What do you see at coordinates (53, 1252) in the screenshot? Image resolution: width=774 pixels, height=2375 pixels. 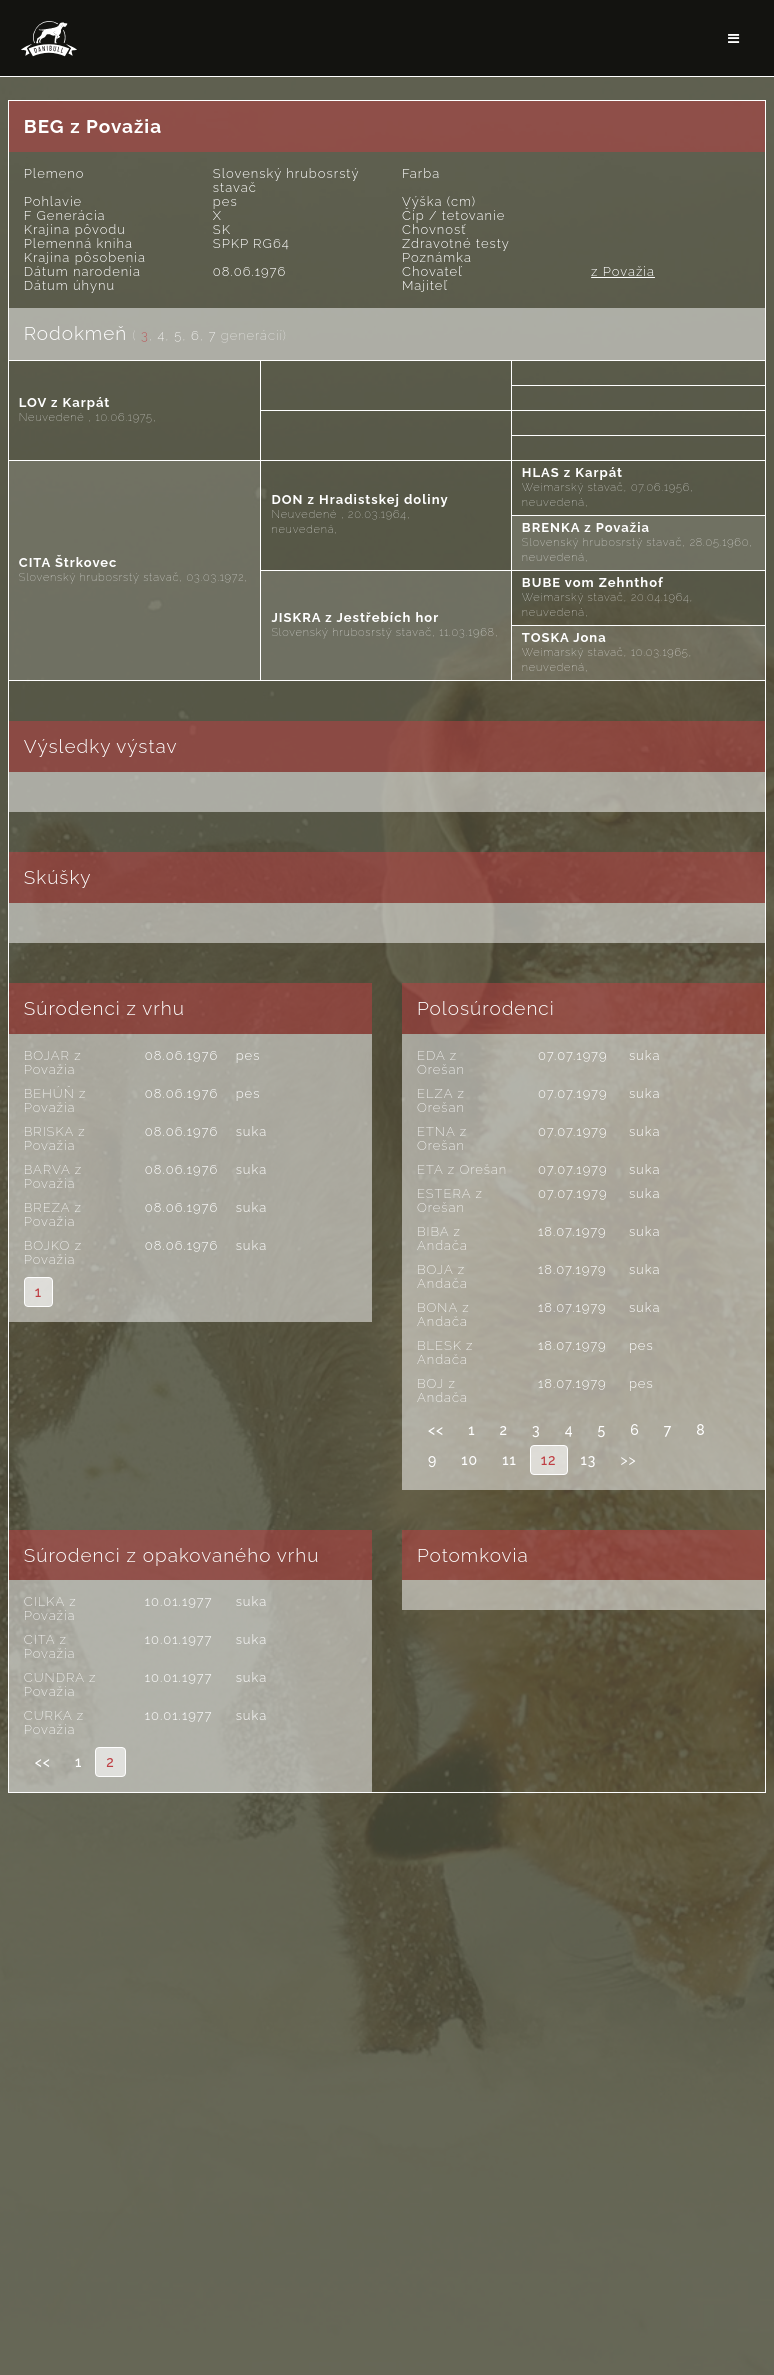 I see `BOJKO z Považia` at bounding box center [53, 1252].